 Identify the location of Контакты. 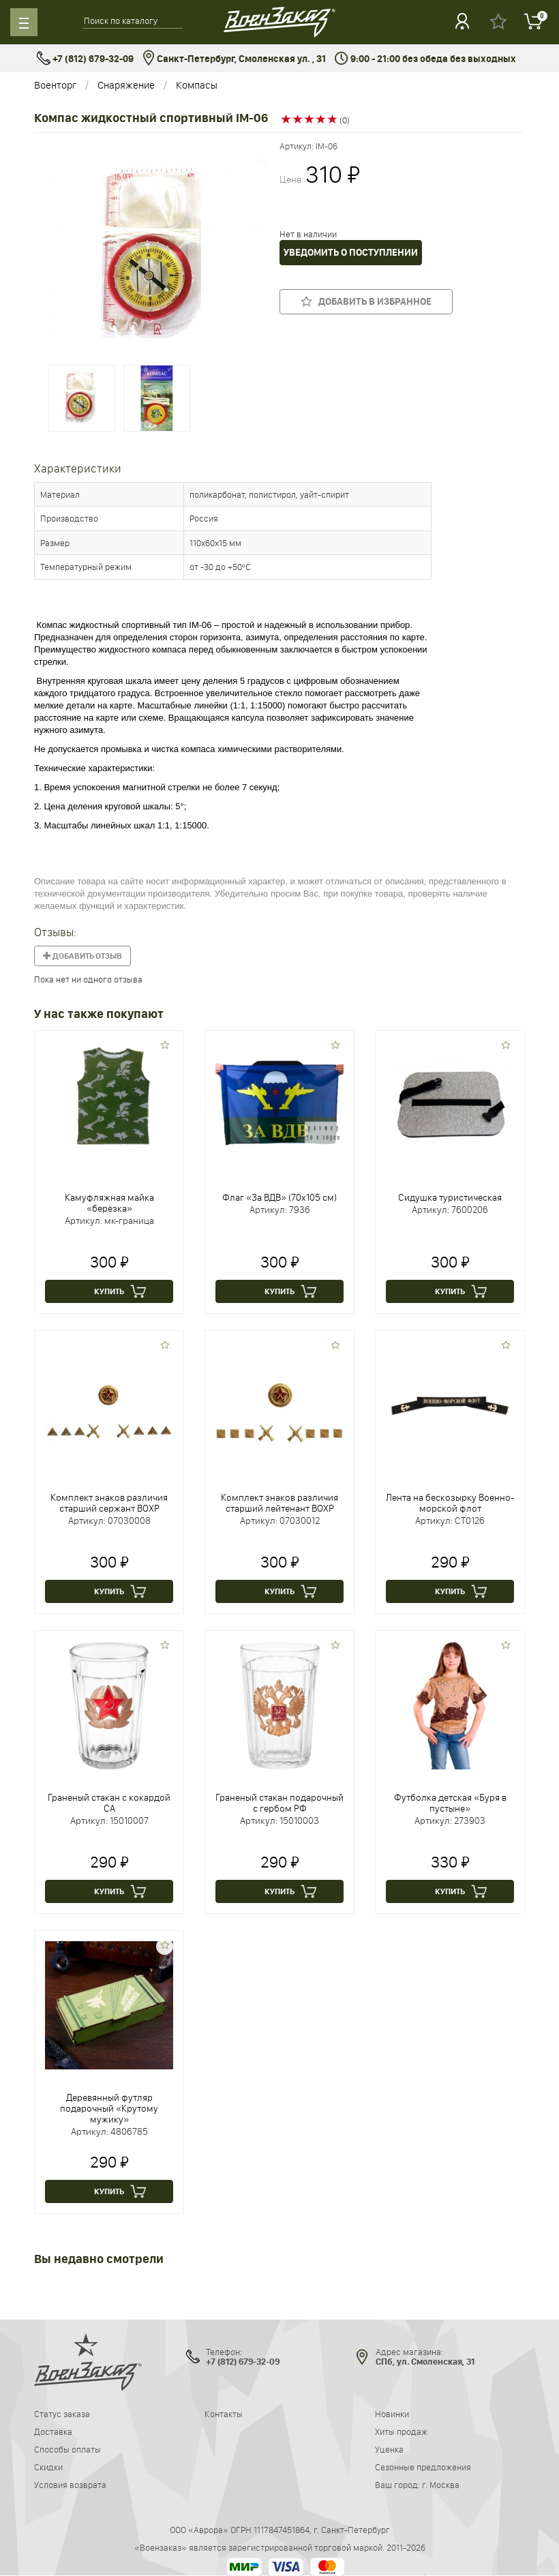
(224, 2413).